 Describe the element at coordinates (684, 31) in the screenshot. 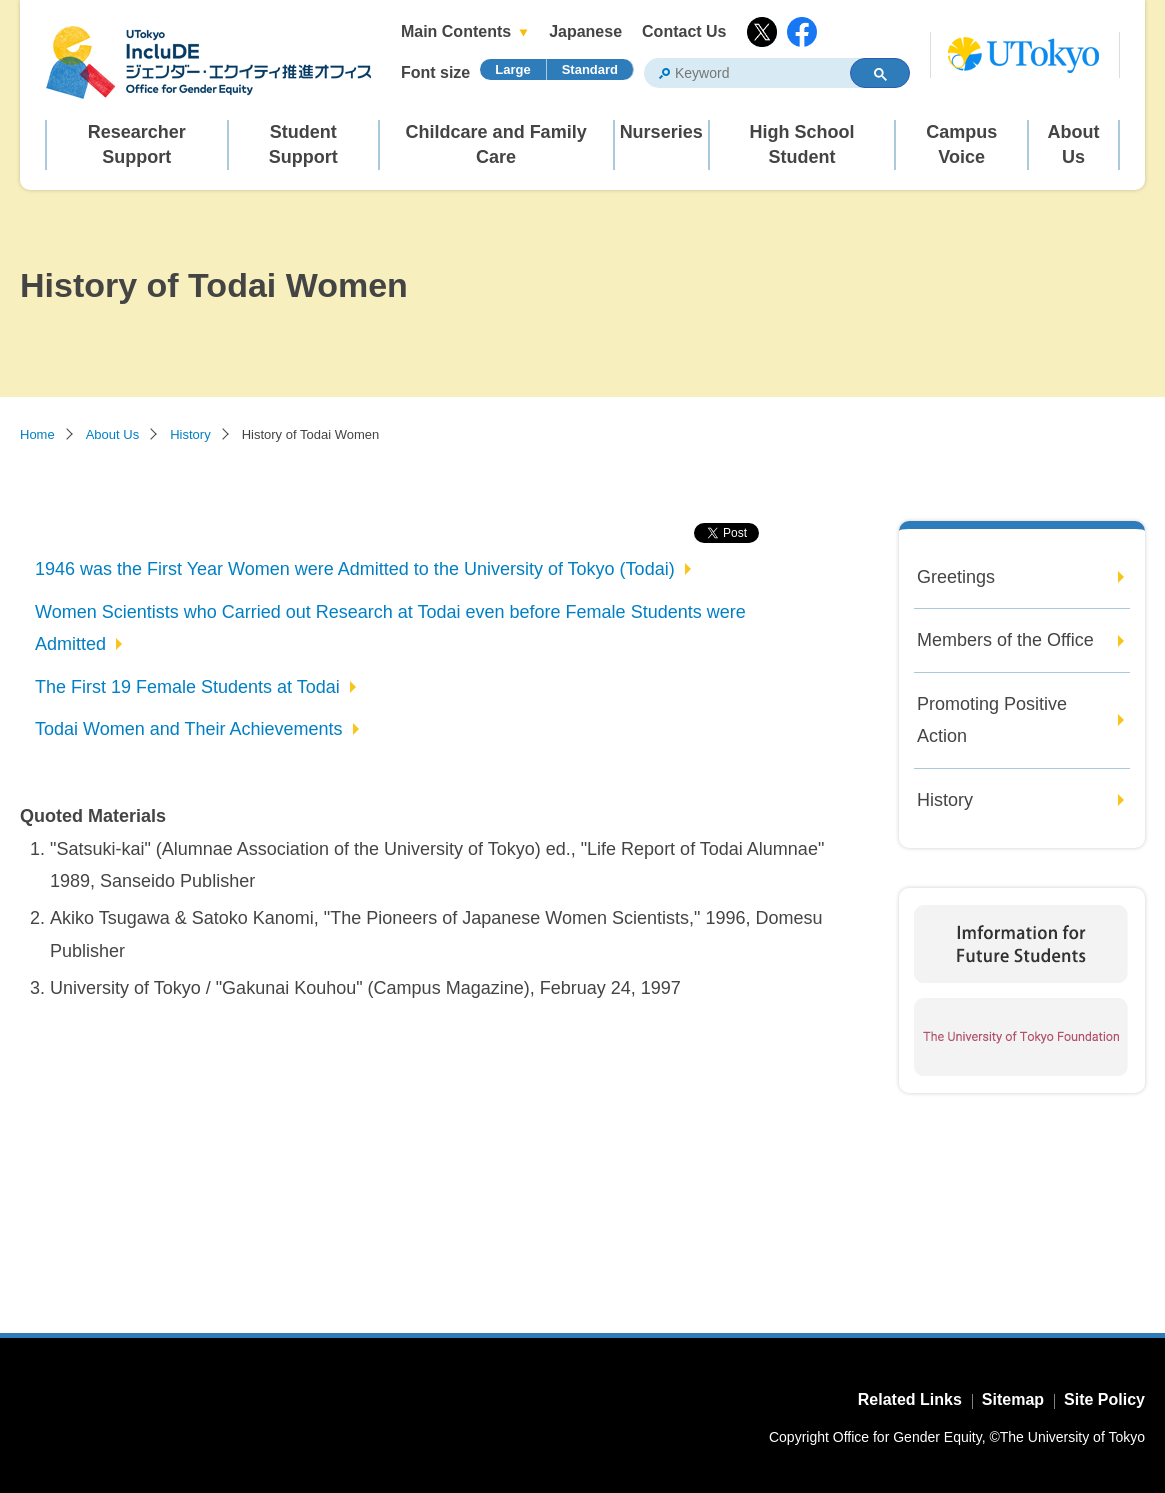

I see `Contact Us` at that location.